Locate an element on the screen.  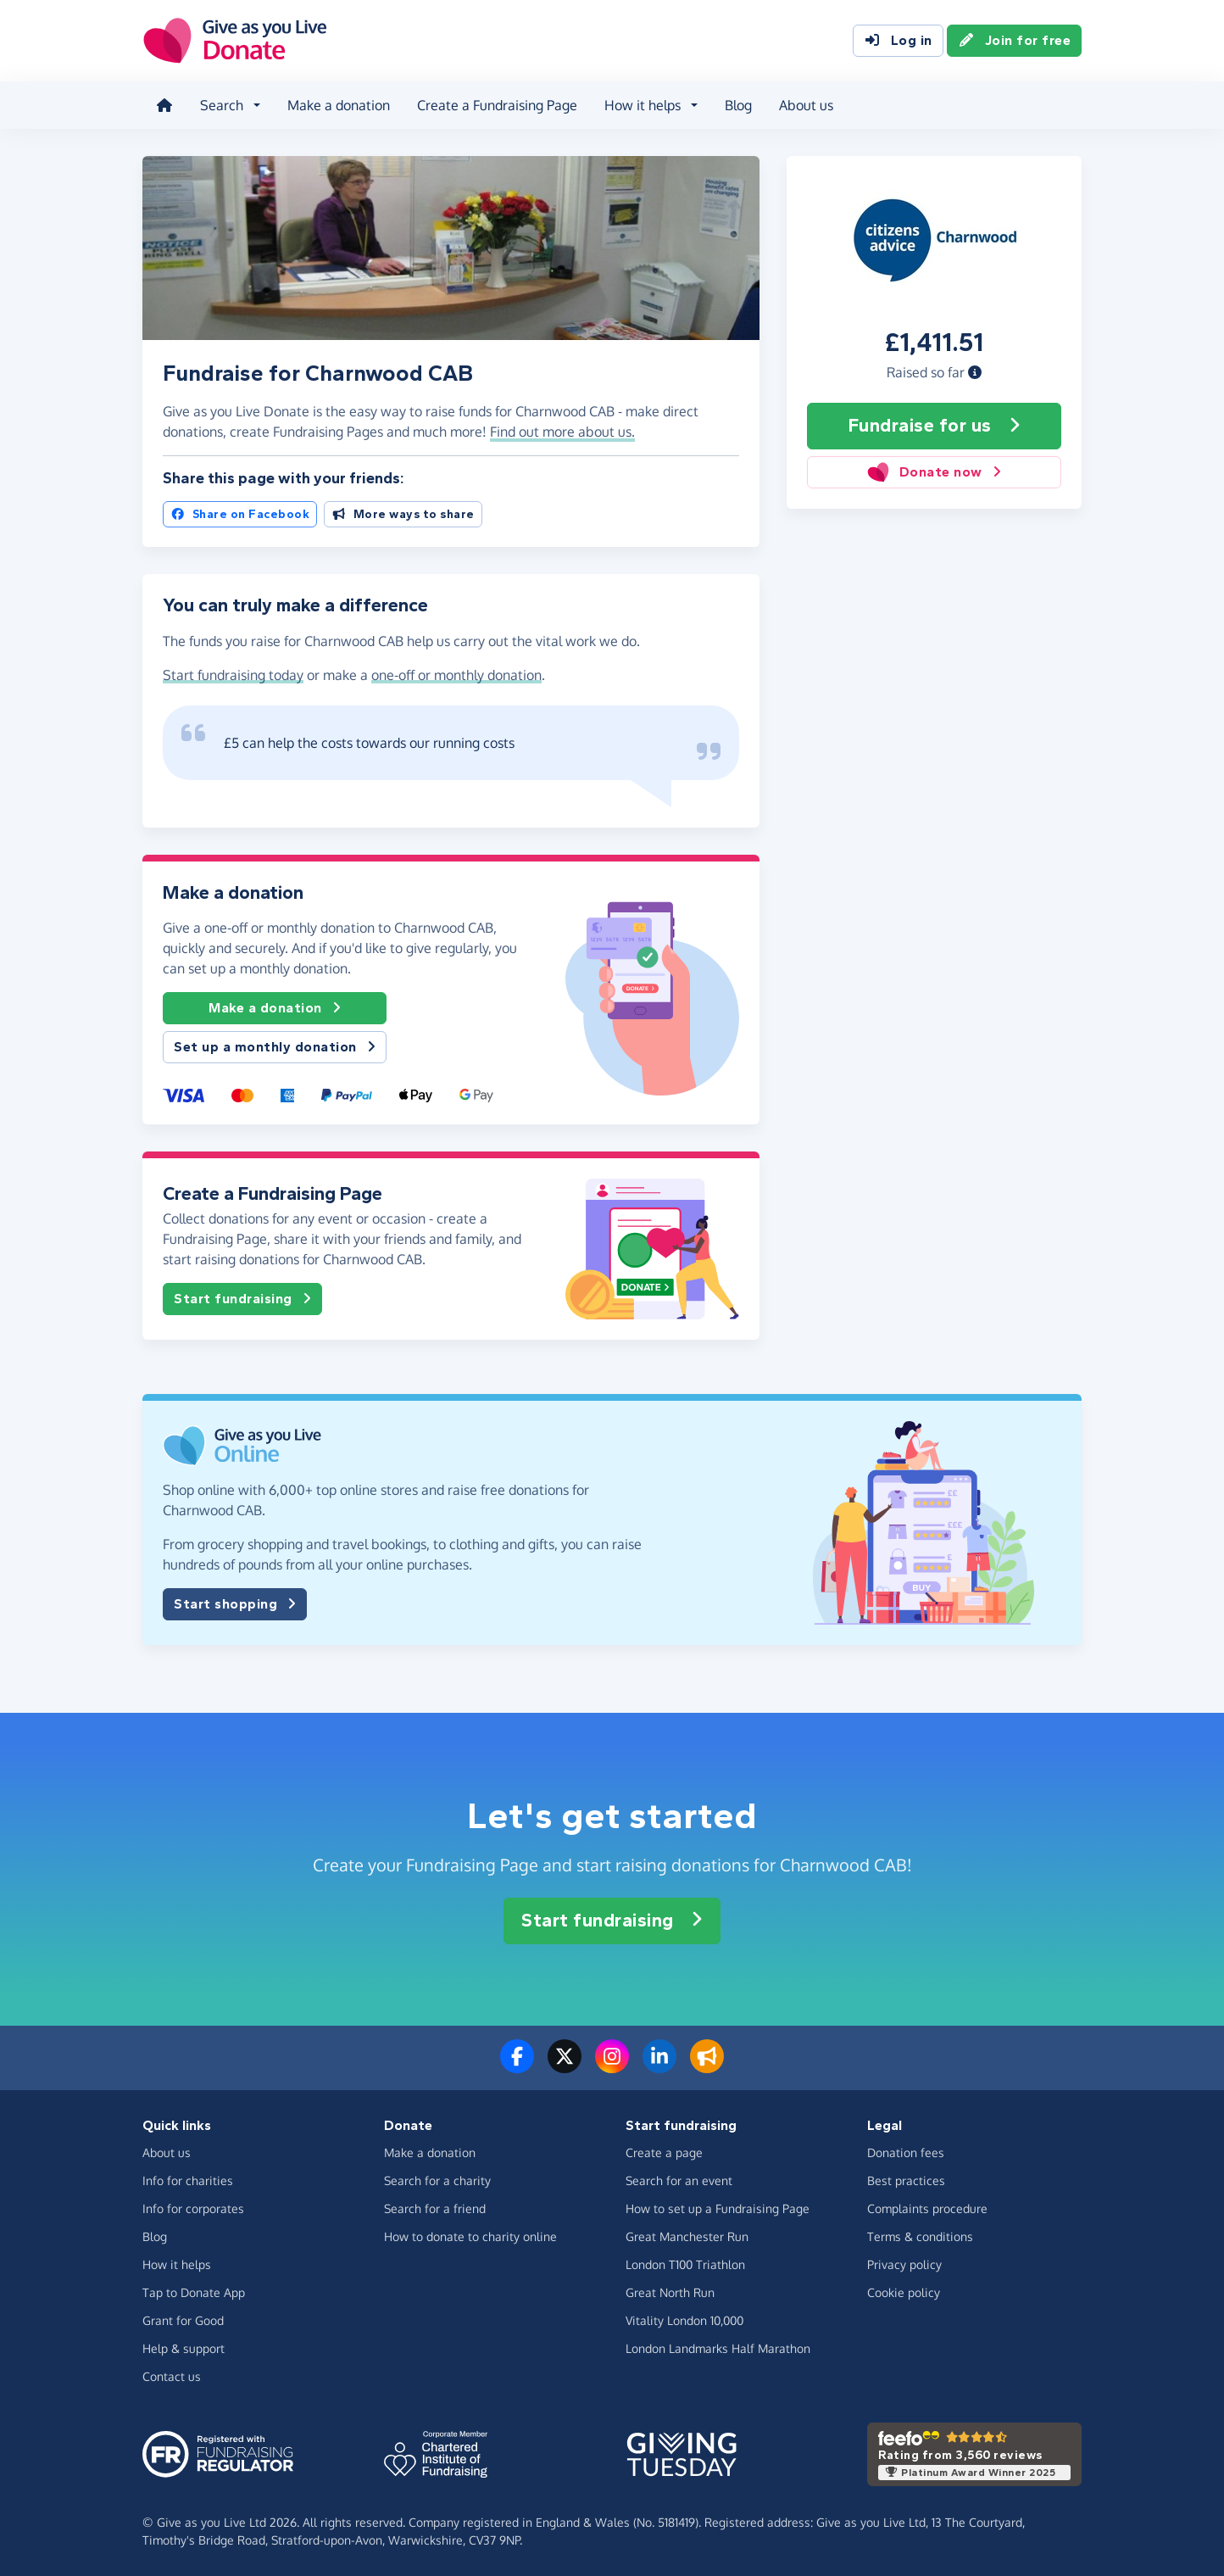
How it helps is located at coordinates (176, 2264).